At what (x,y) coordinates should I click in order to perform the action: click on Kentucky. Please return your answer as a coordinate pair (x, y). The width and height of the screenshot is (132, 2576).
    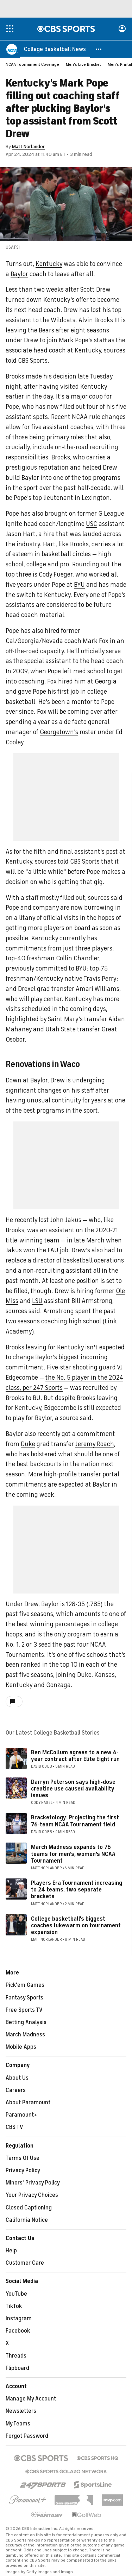
    Looking at the image, I should click on (49, 264).